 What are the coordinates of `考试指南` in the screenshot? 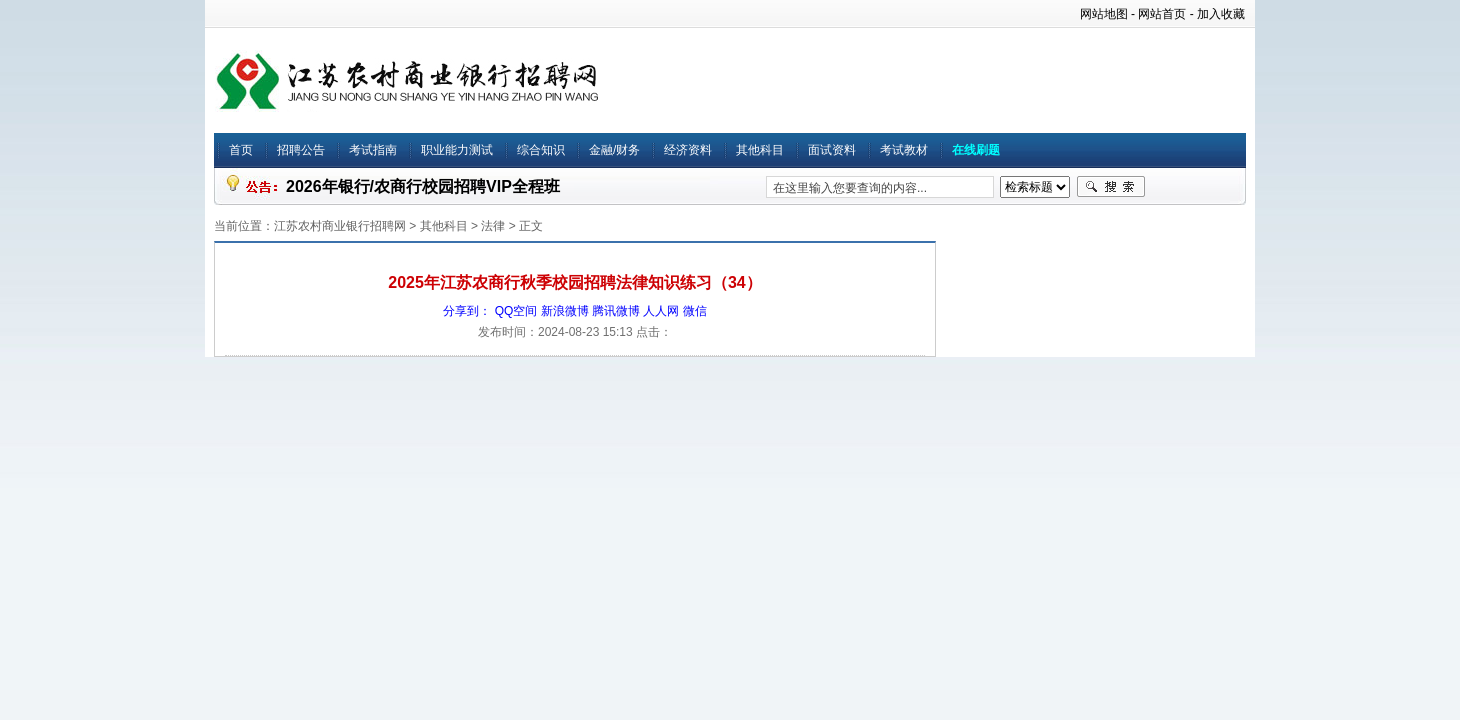 It's located at (373, 150).